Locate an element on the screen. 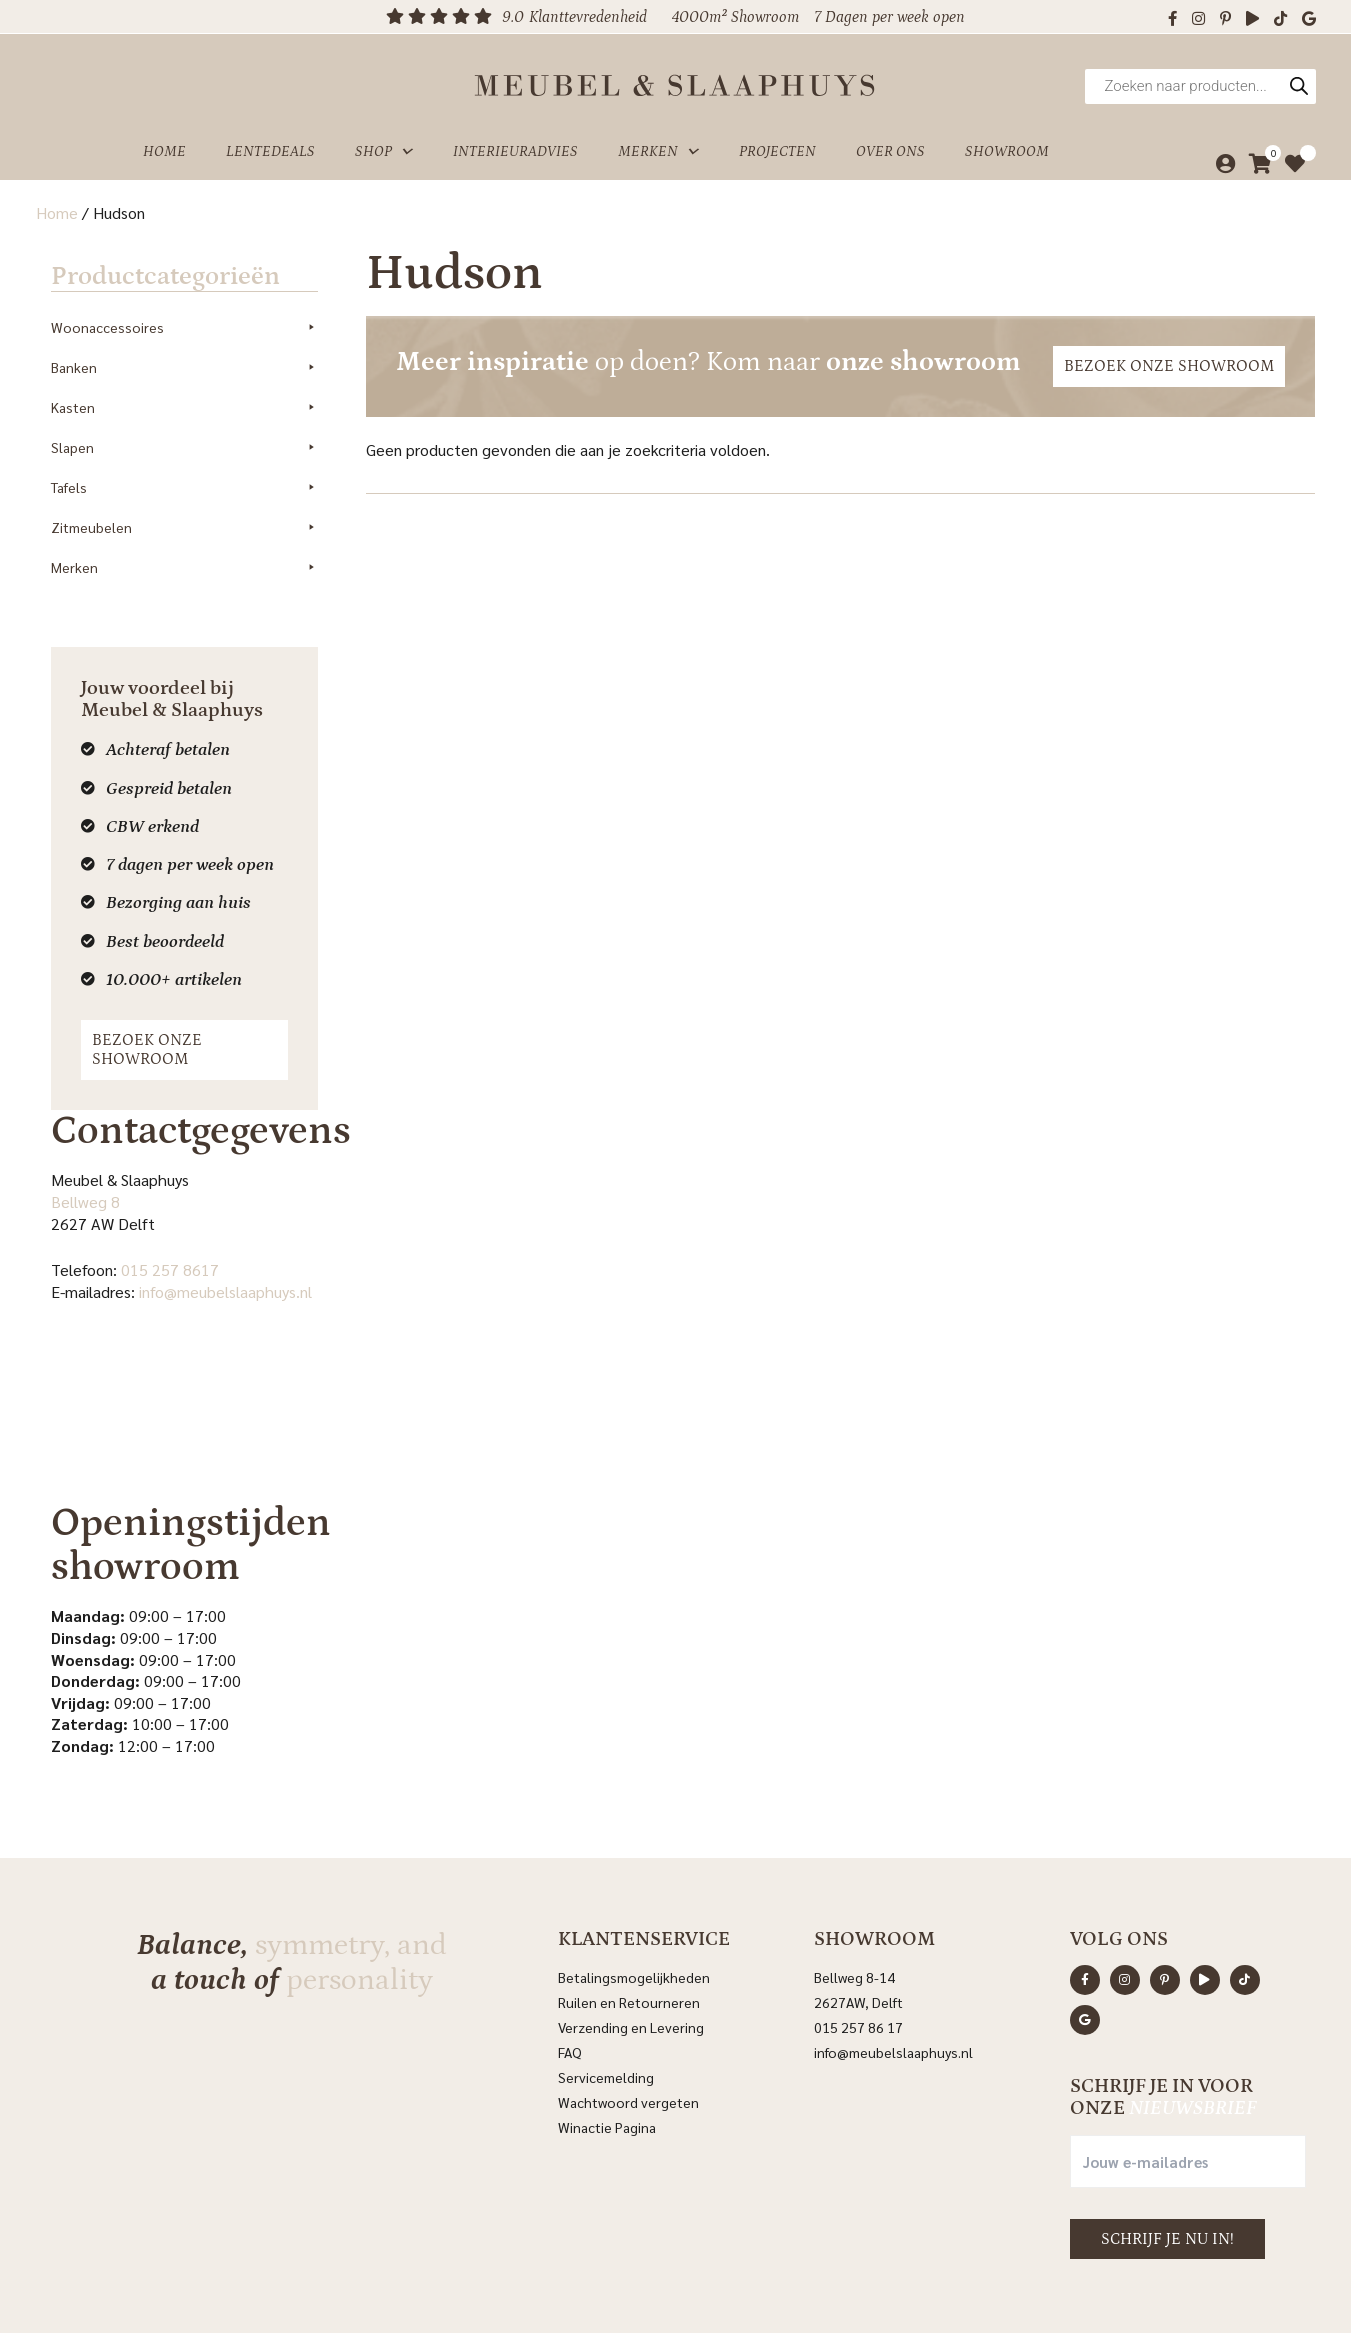 The width and height of the screenshot is (1351, 2333). Lentedeals is located at coordinates (270, 143).